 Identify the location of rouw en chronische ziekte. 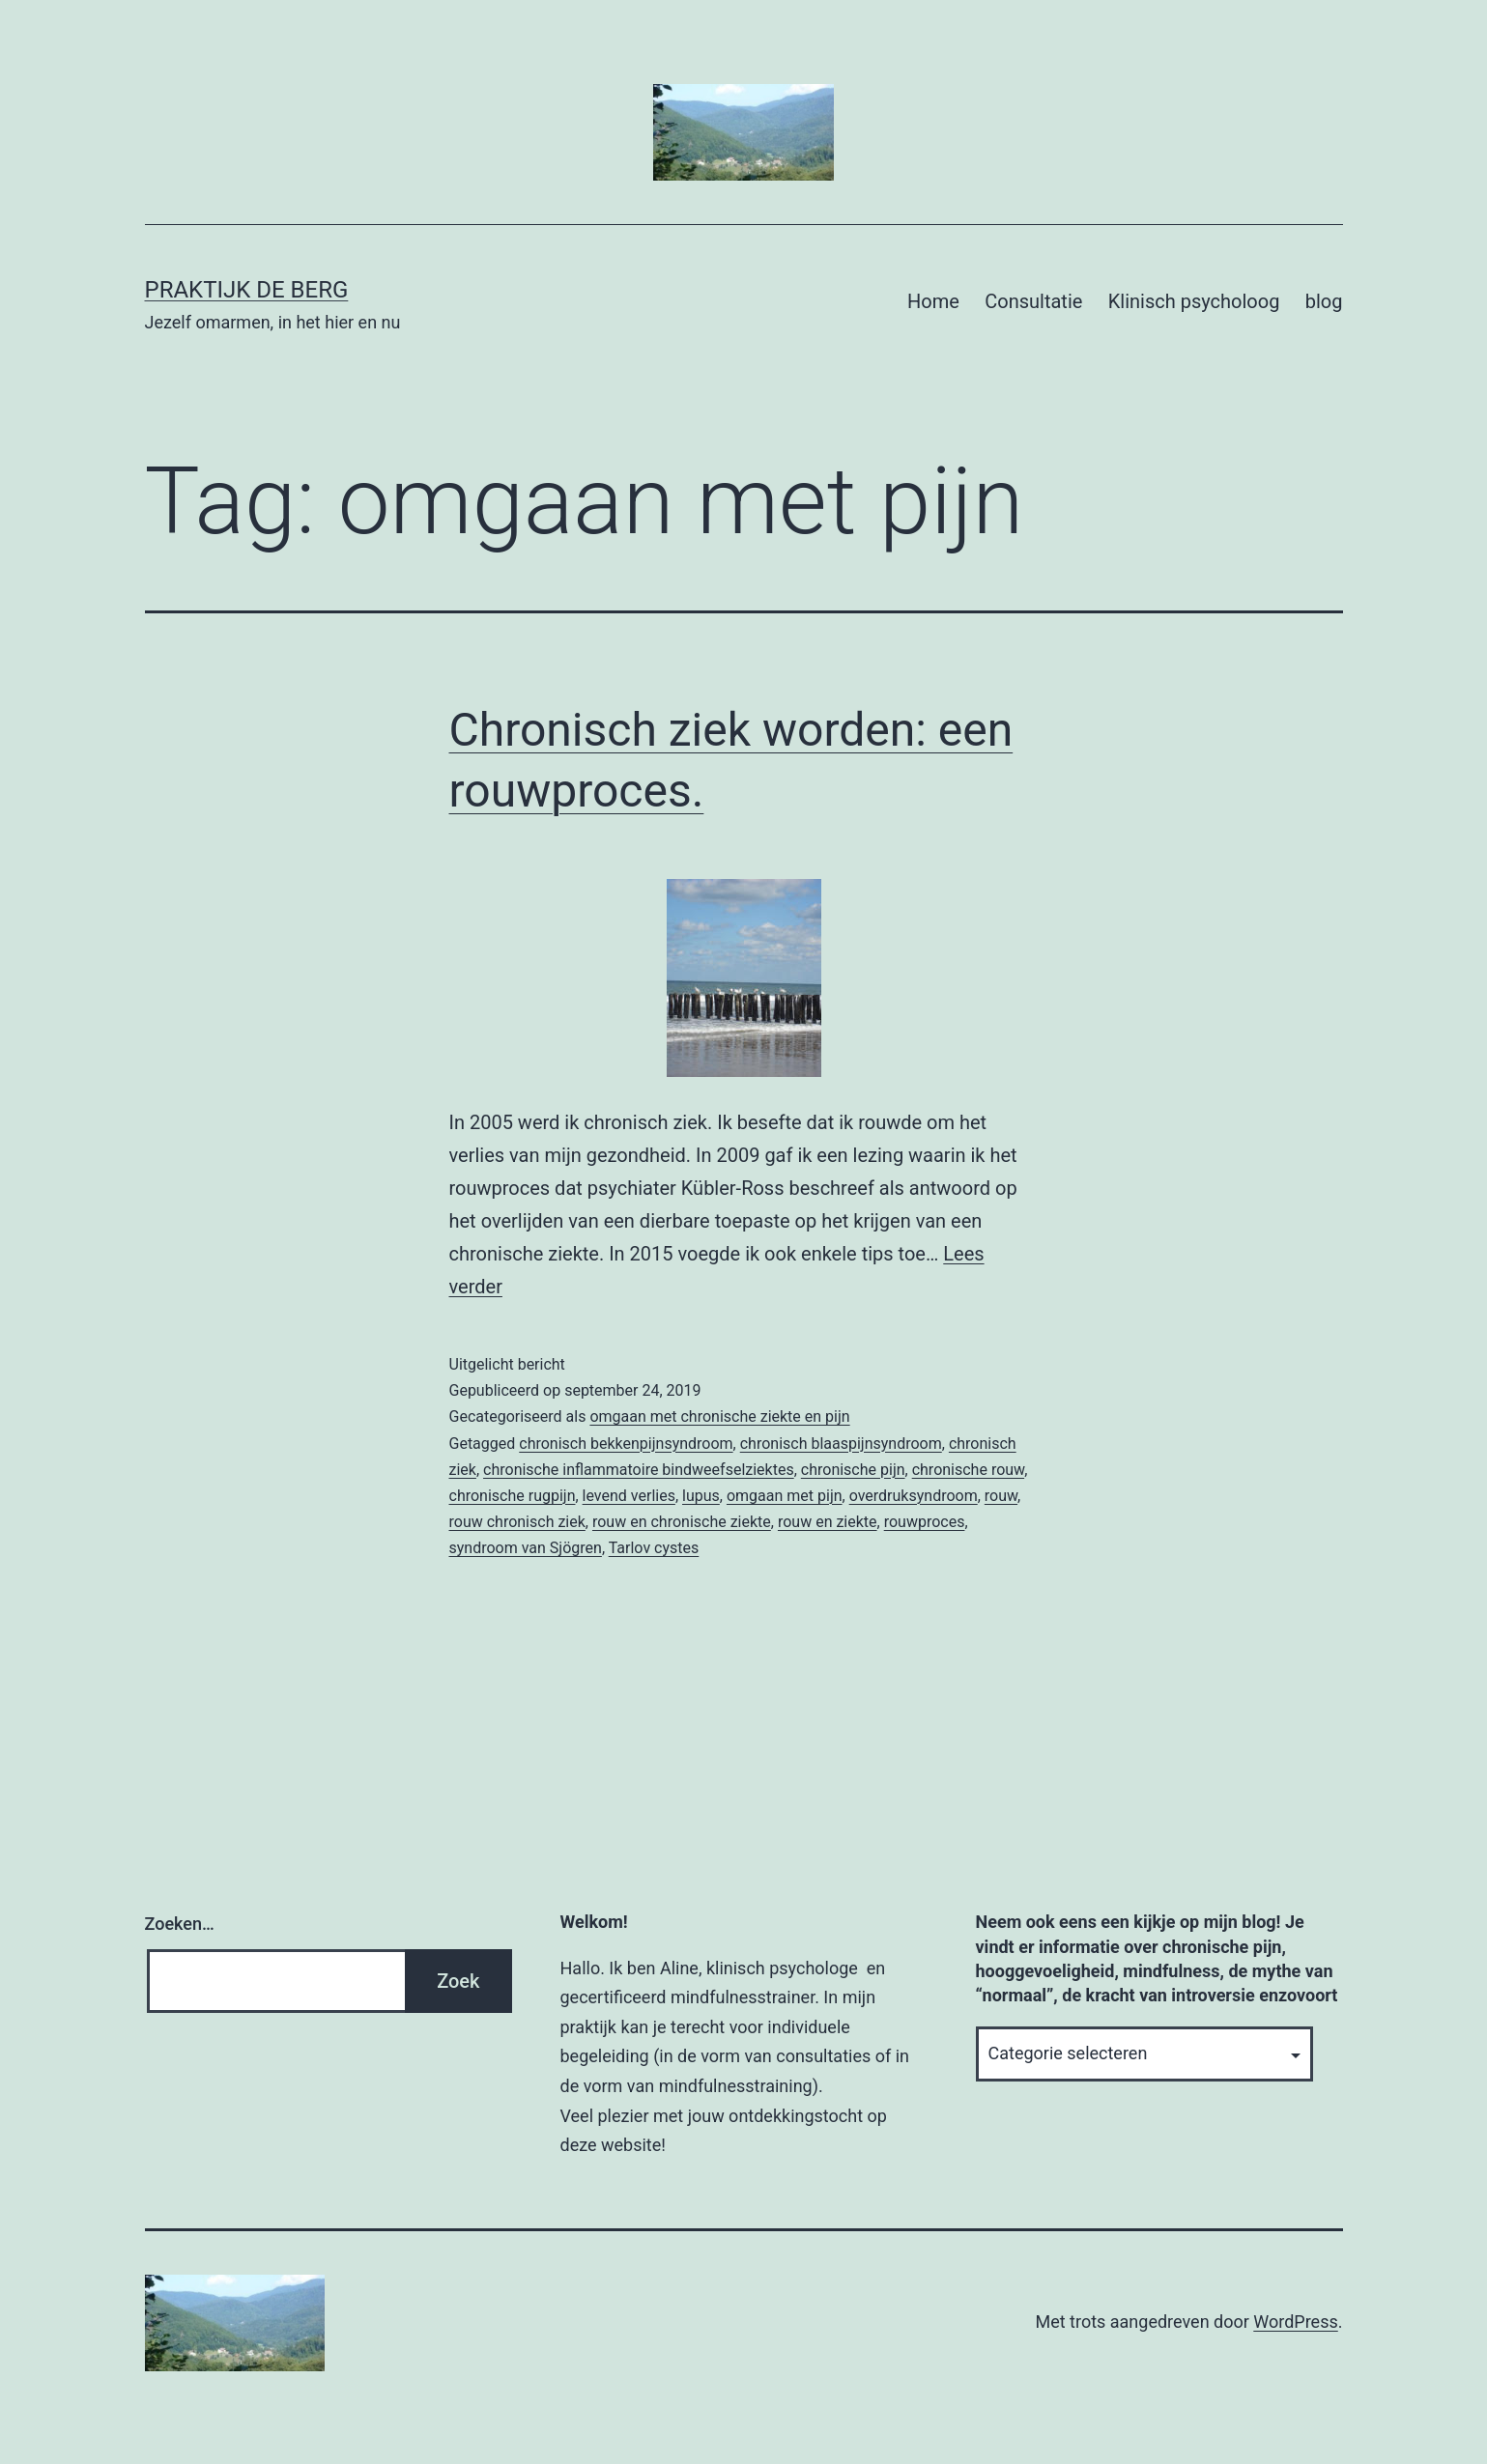
(681, 1522).